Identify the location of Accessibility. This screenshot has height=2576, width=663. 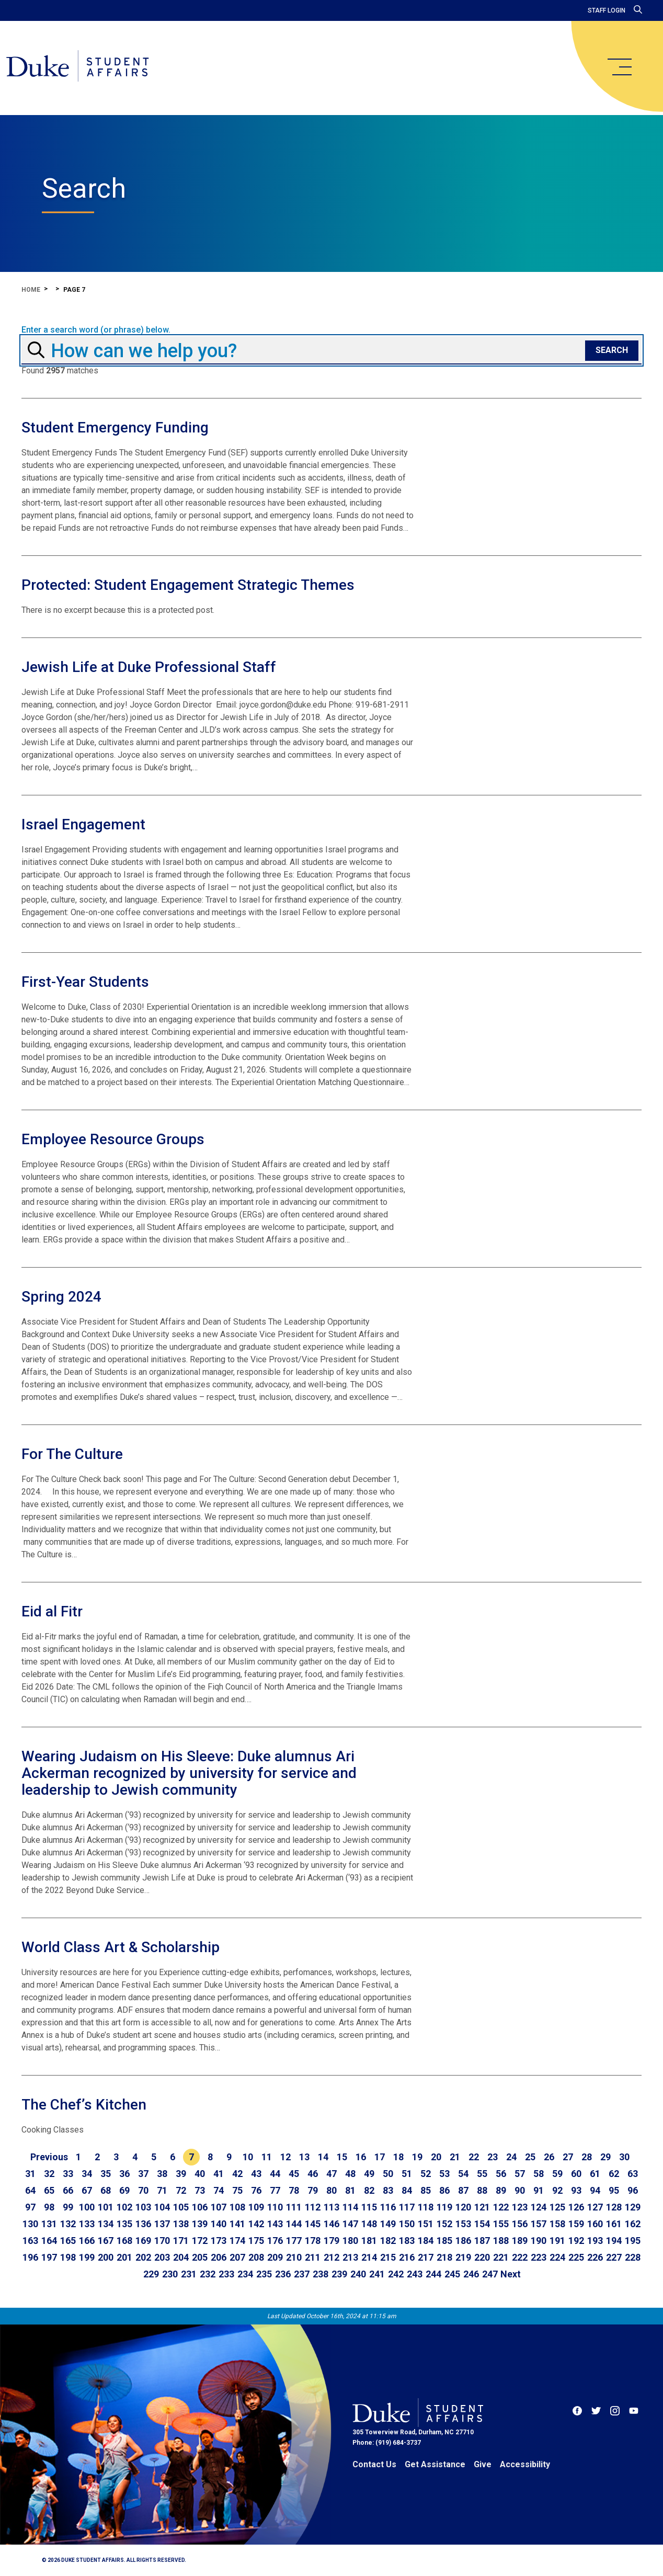
(525, 2464).